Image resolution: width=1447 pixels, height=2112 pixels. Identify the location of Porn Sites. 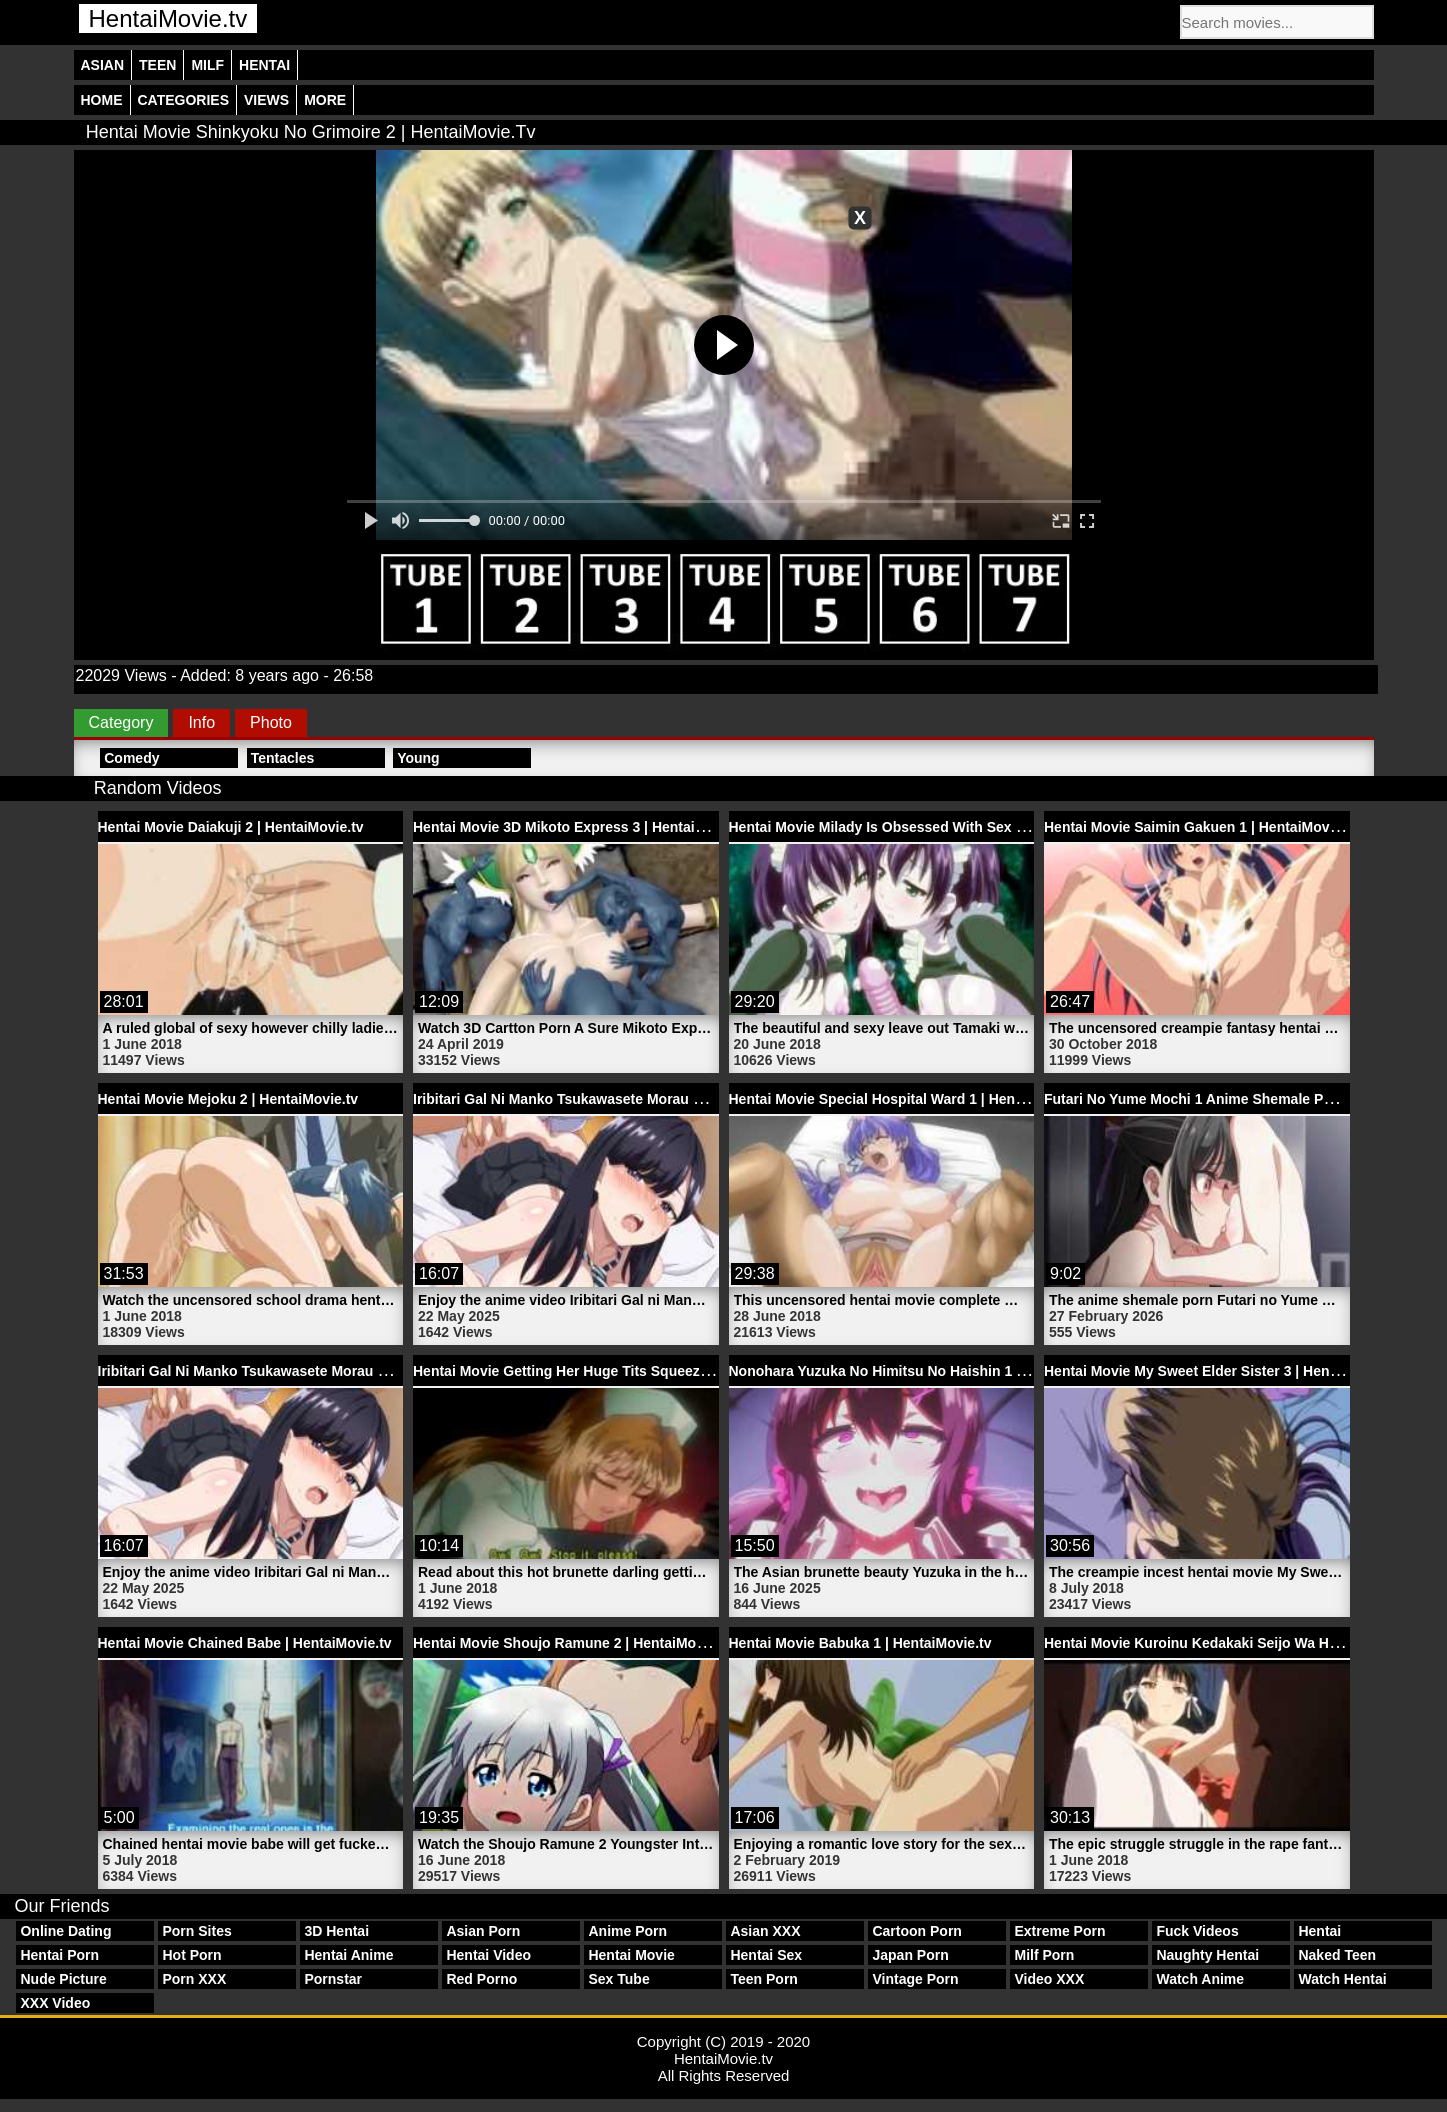
(196, 1931).